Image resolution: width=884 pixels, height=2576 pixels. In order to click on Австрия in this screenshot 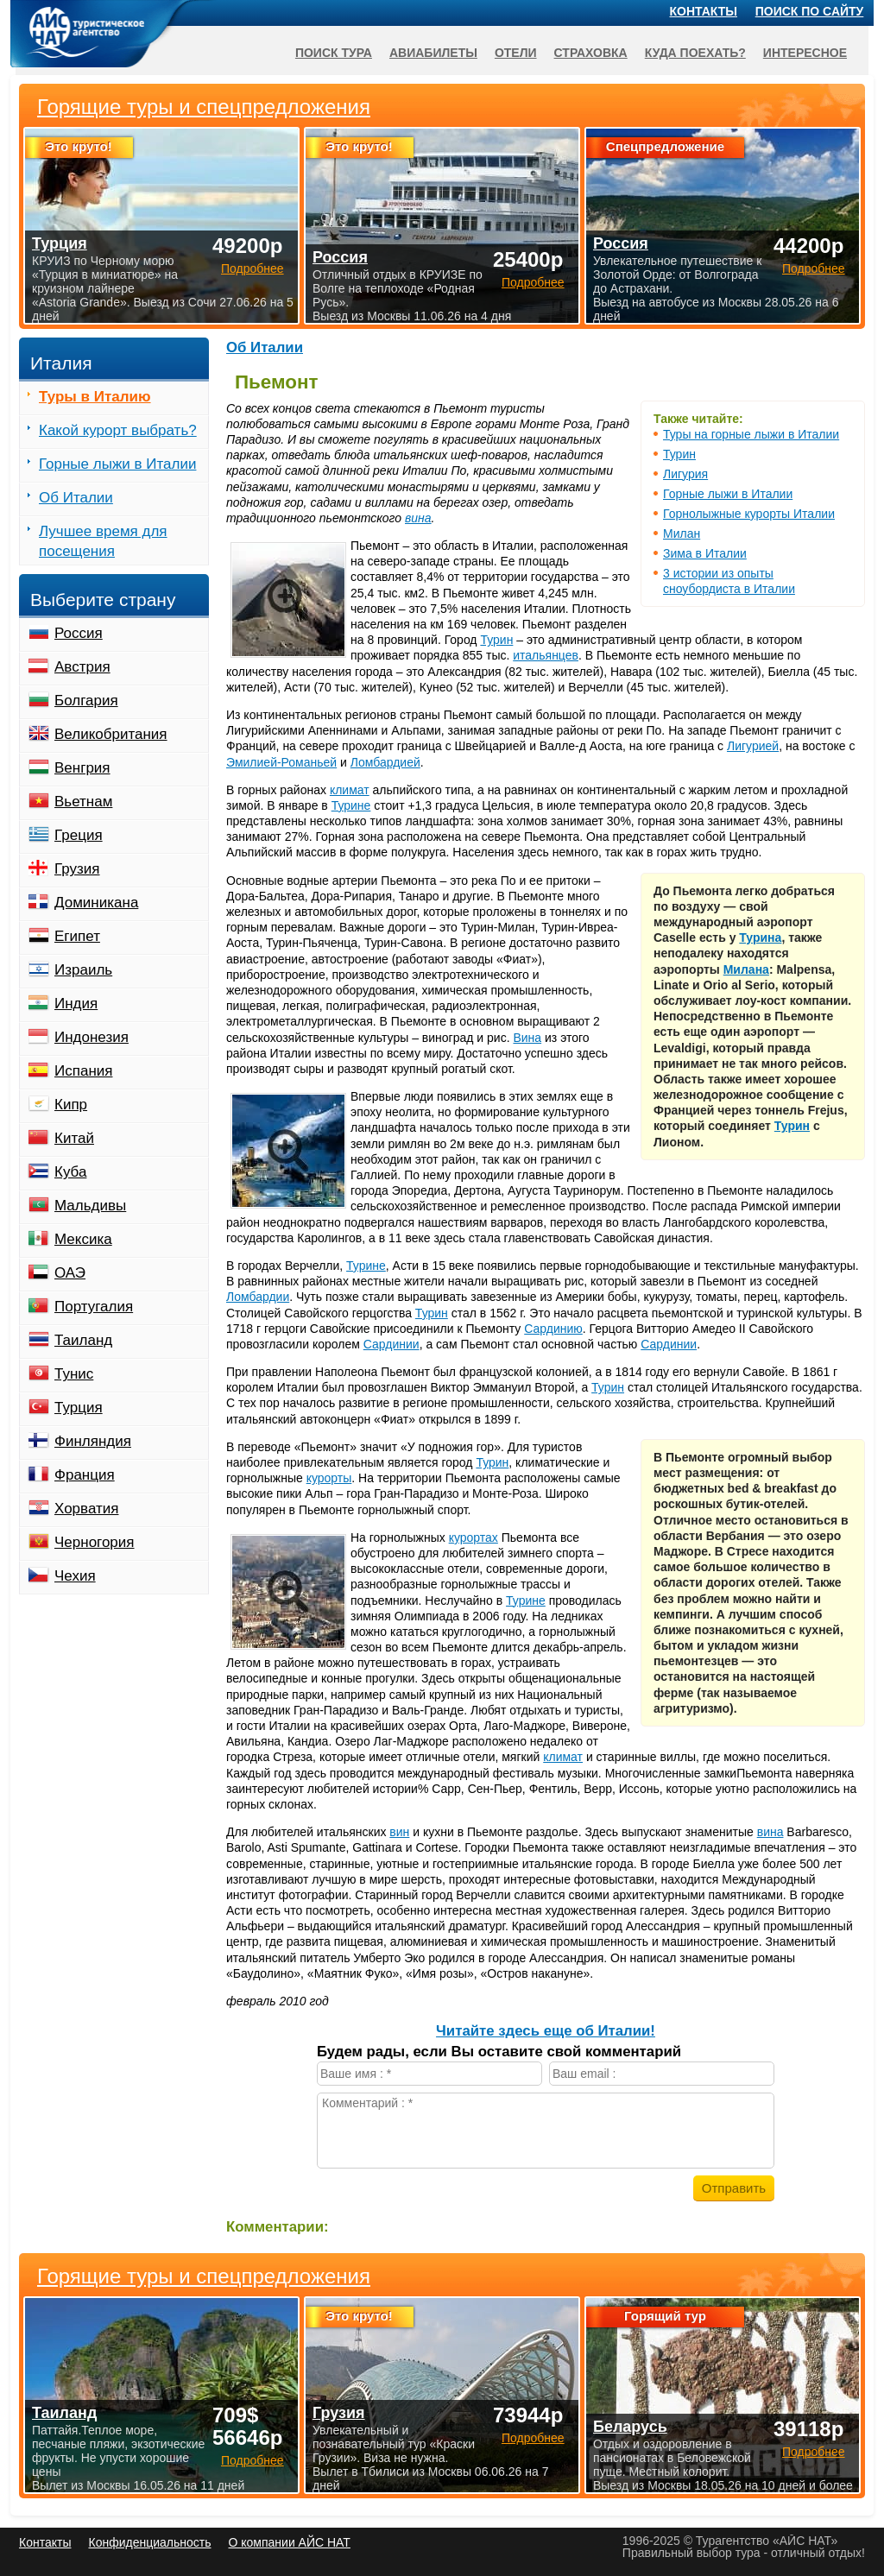, I will do `click(82, 667)`.